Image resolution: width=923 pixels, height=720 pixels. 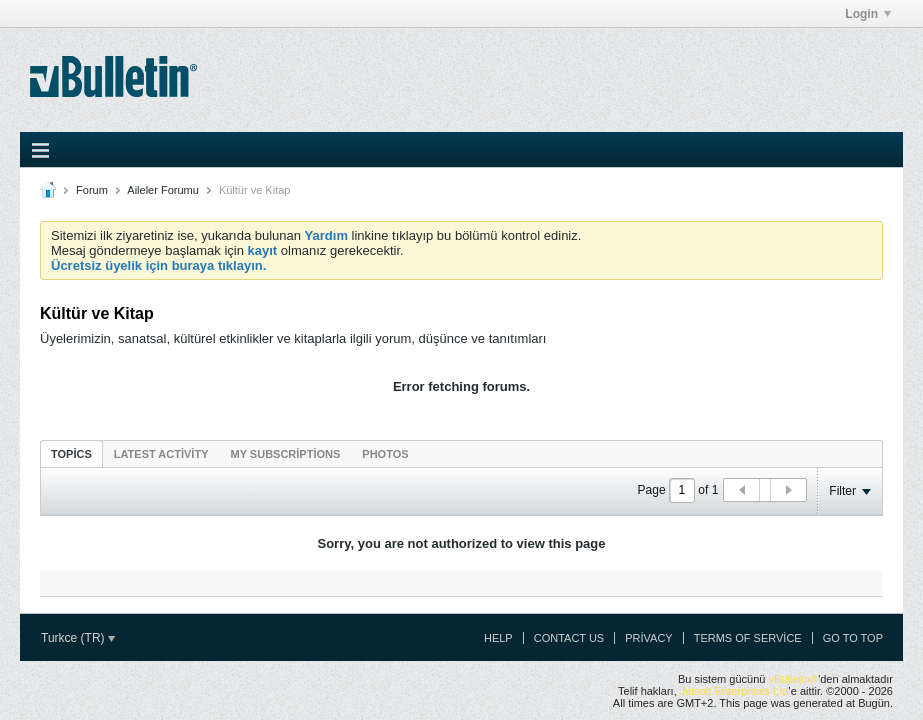 What do you see at coordinates (71, 453) in the screenshot?
I see `[tab]` at bounding box center [71, 453].